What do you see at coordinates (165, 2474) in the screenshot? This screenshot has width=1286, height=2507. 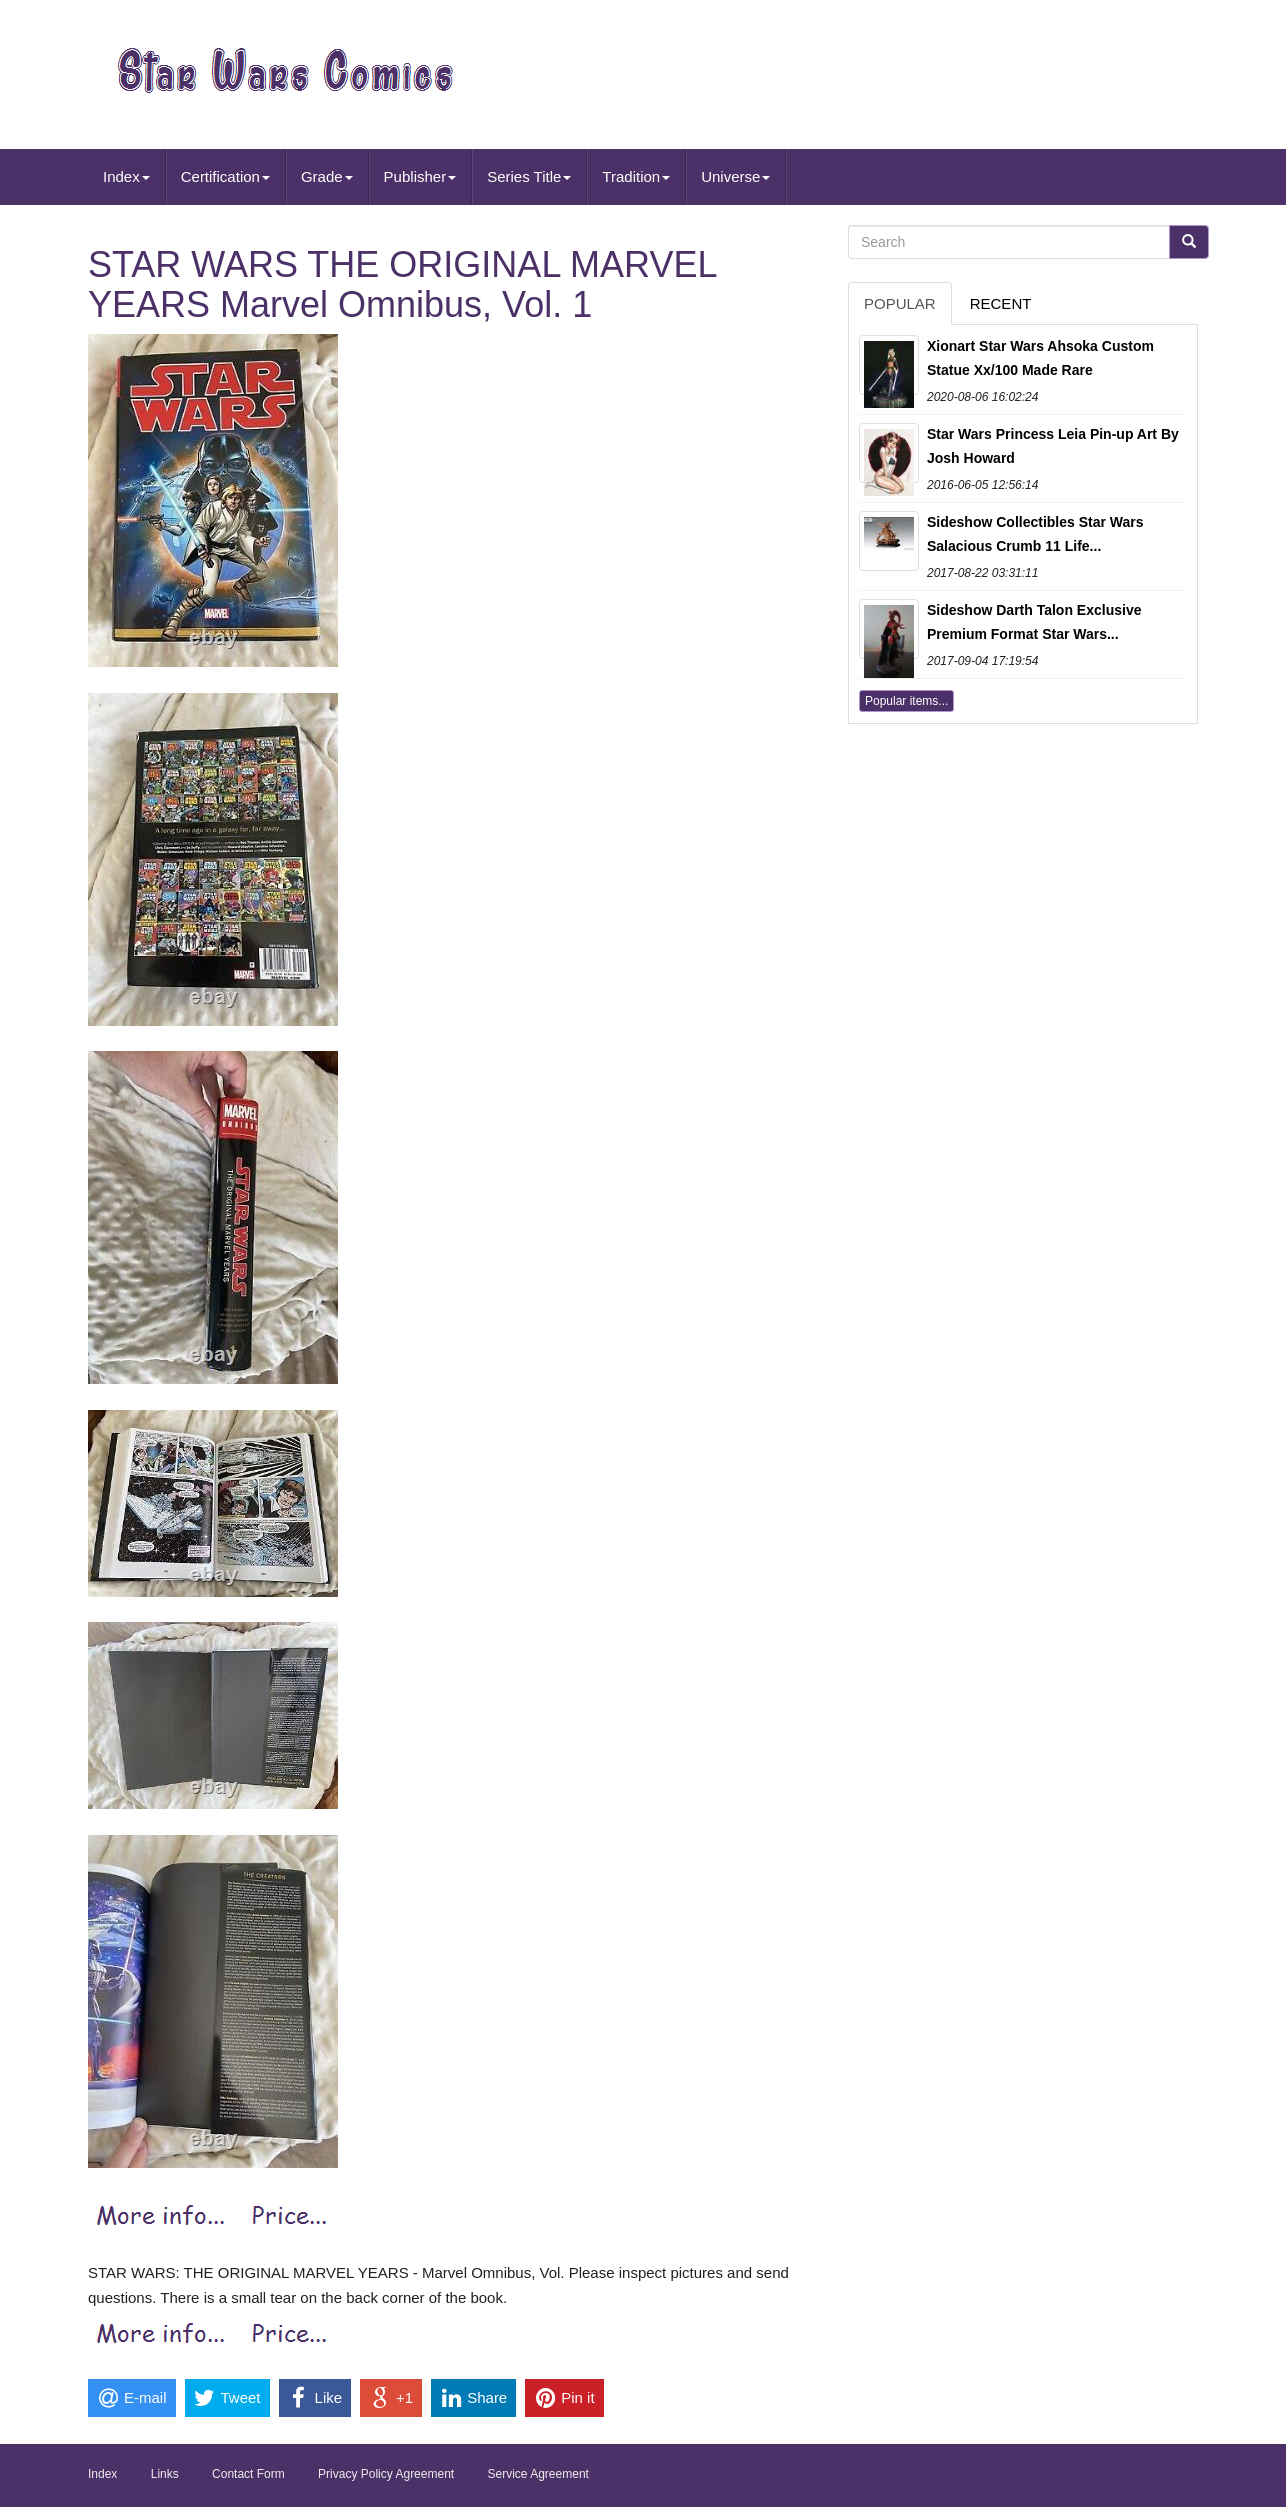 I see `Links` at bounding box center [165, 2474].